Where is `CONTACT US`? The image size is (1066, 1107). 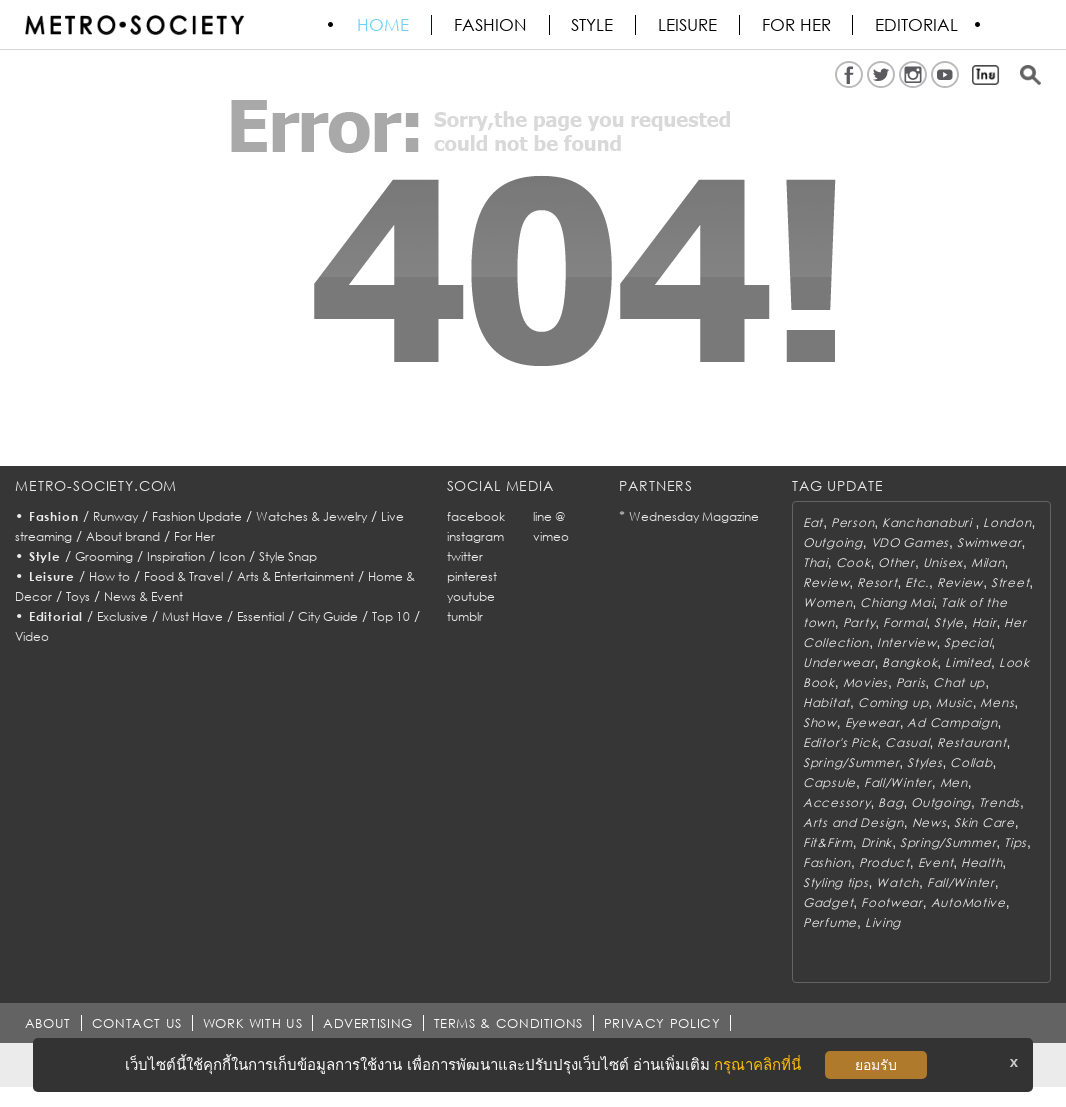
CONTACT US is located at coordinates (137, 1023).